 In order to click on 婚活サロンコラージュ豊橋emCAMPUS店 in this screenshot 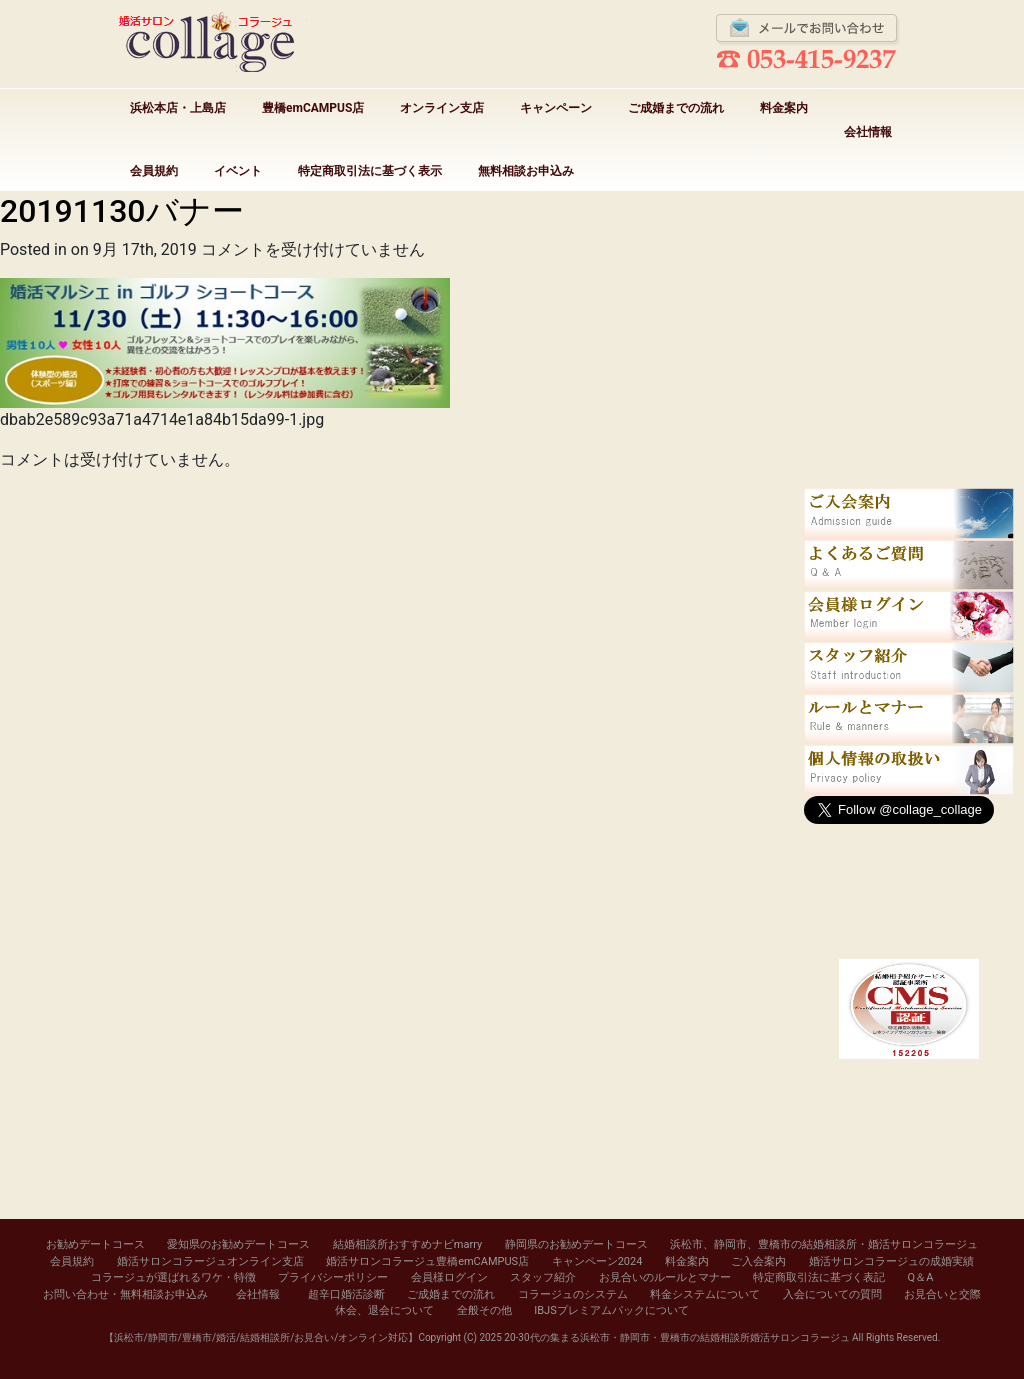, I will do `click(427, 1261)`.